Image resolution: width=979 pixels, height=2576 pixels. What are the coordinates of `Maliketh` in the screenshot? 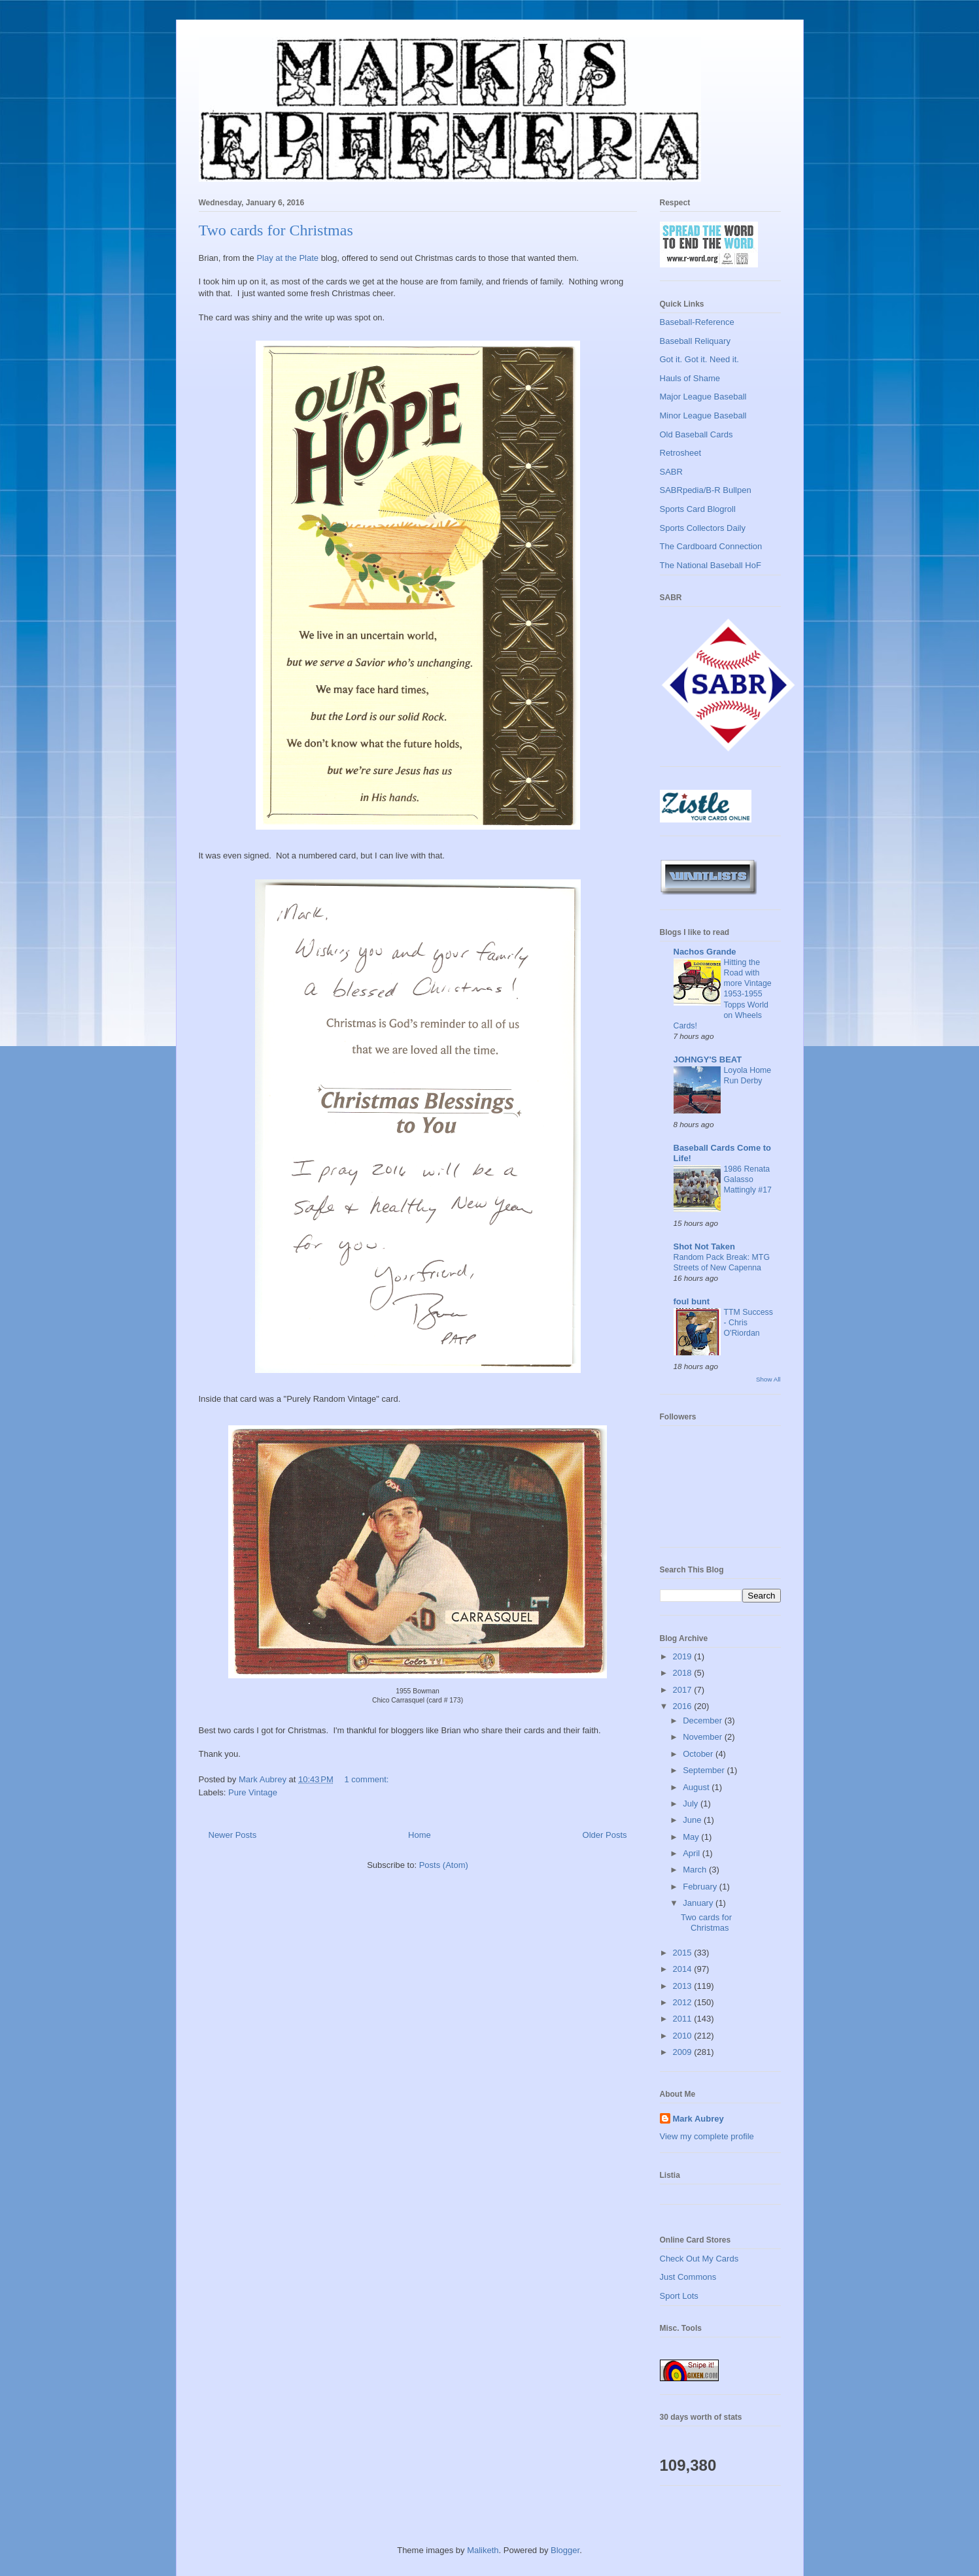 It's located at (482, 2550).